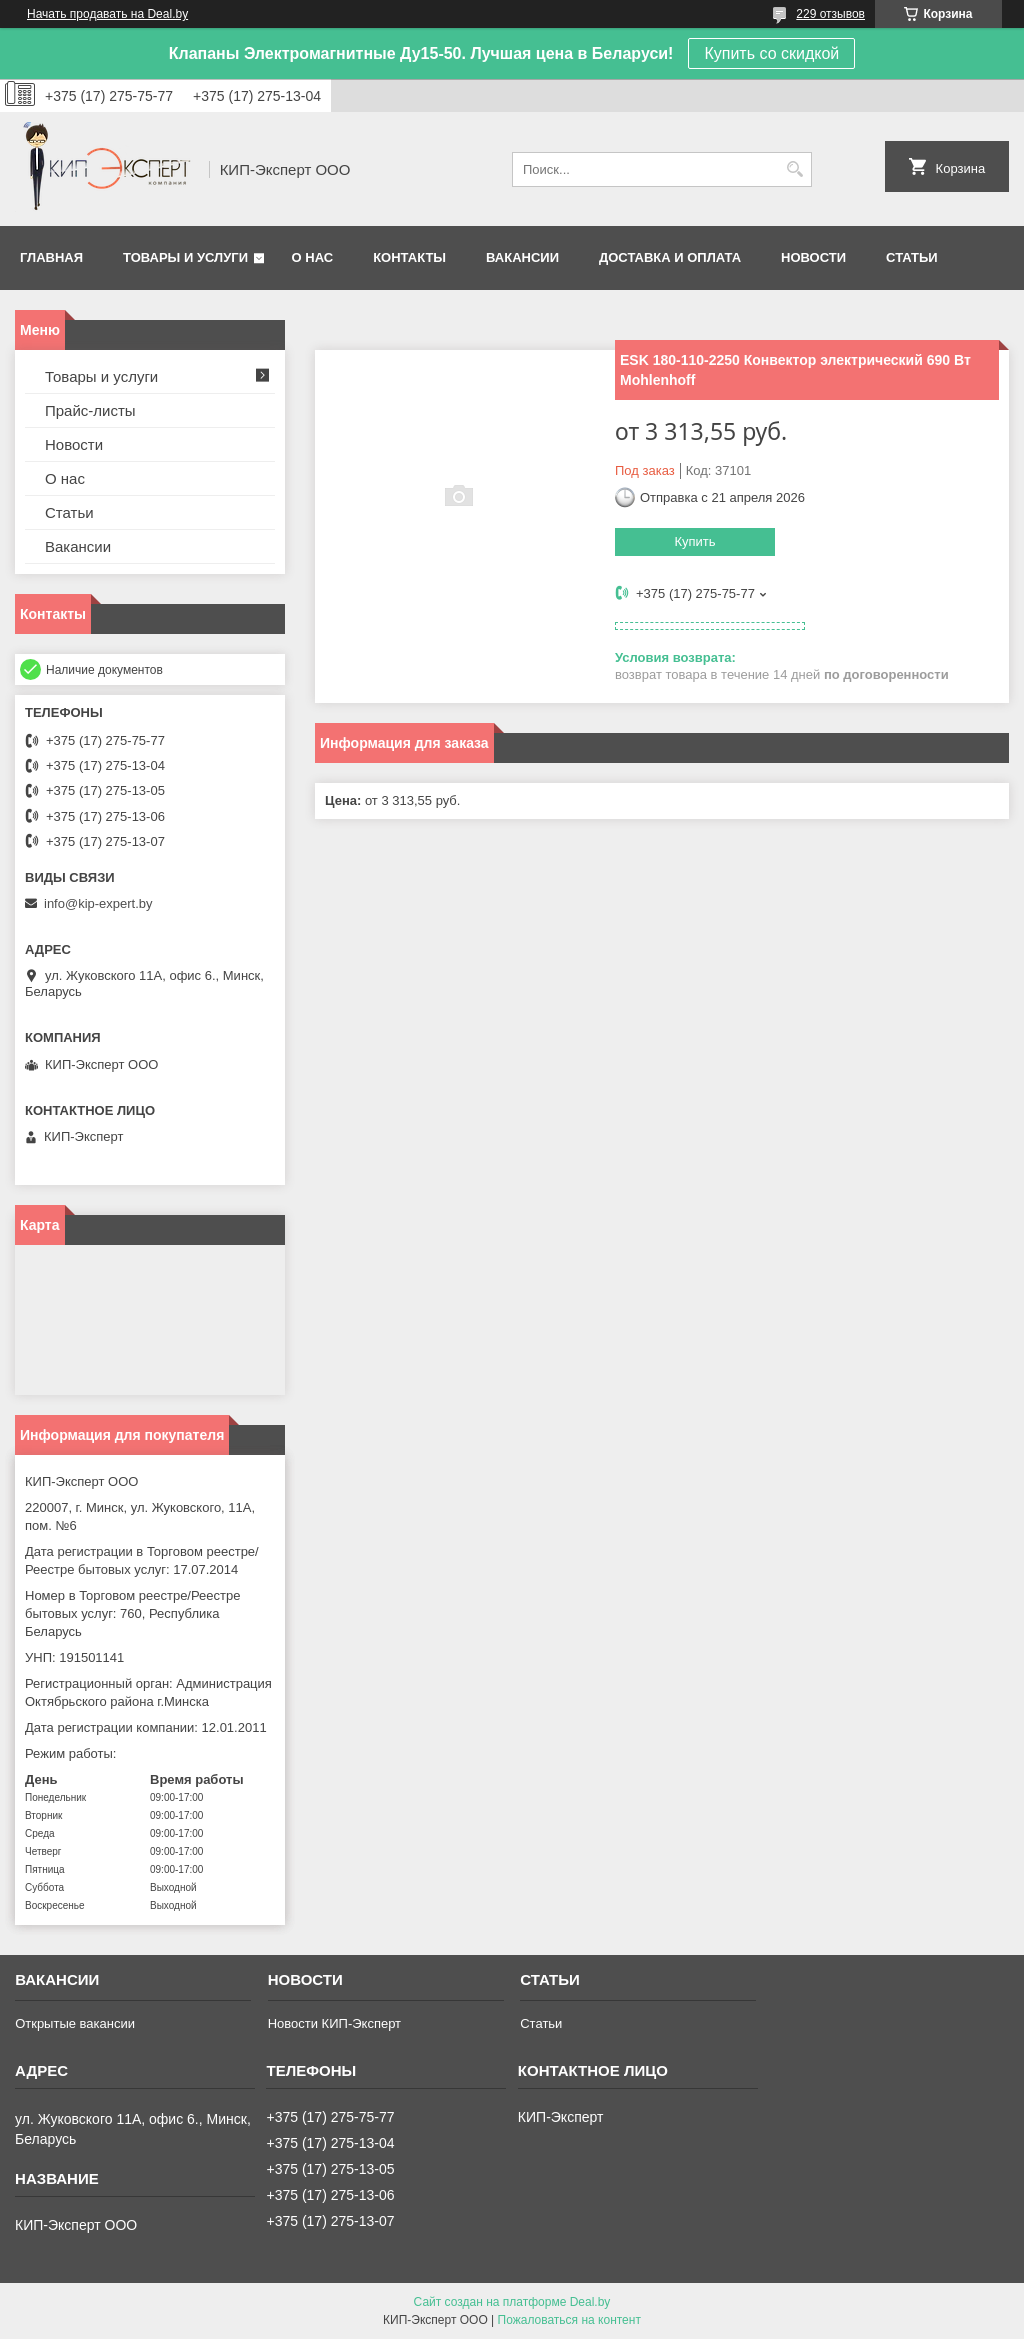 The height and width of the screenshot is (2339, 1024). I want to click on О нас, so click(313, 257).